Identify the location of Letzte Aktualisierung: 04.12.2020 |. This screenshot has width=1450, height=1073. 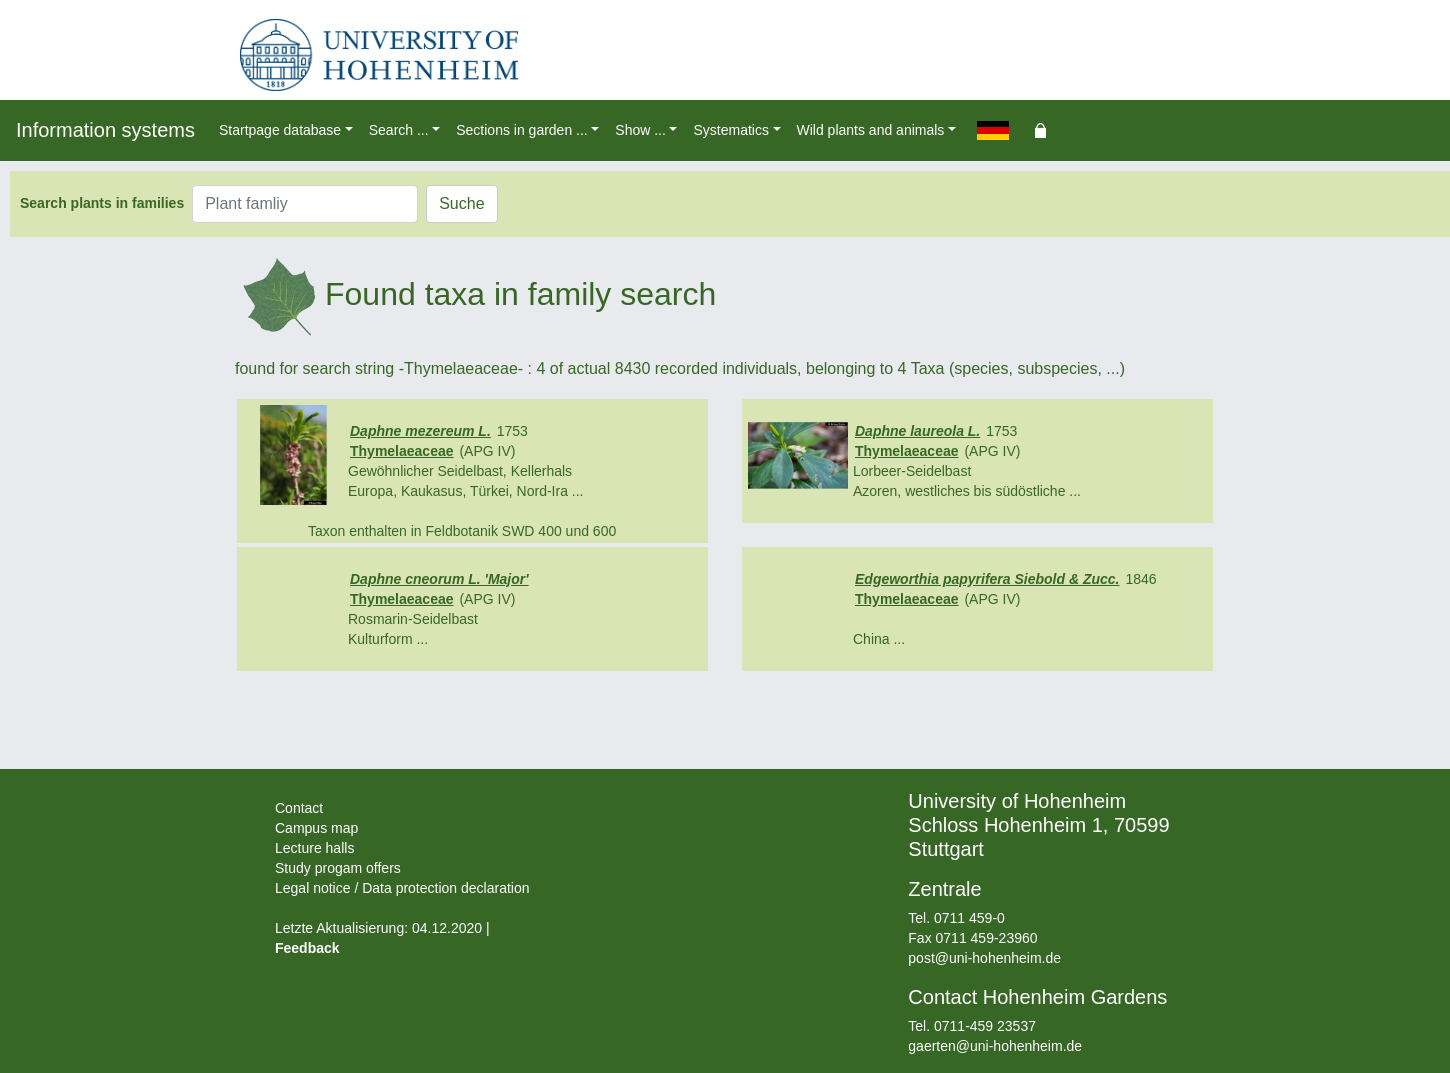
(382, 928).